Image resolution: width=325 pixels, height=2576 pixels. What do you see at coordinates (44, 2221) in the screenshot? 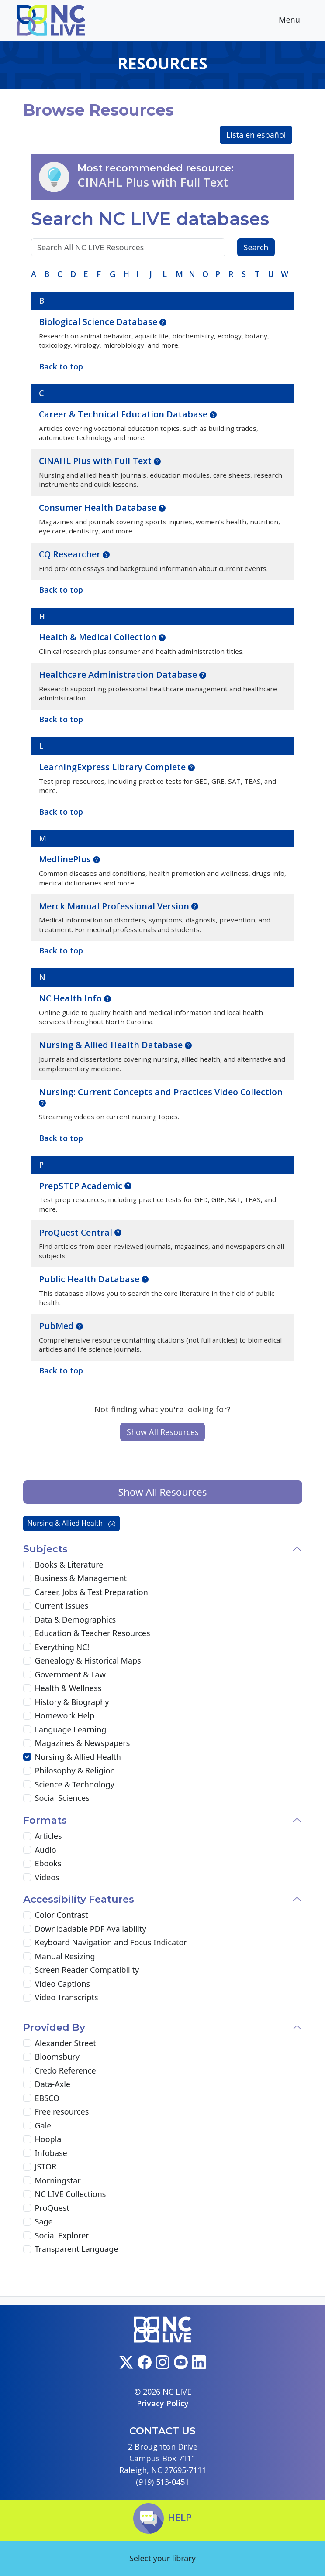
I see `Sage` at bounding box center [44, 2221].